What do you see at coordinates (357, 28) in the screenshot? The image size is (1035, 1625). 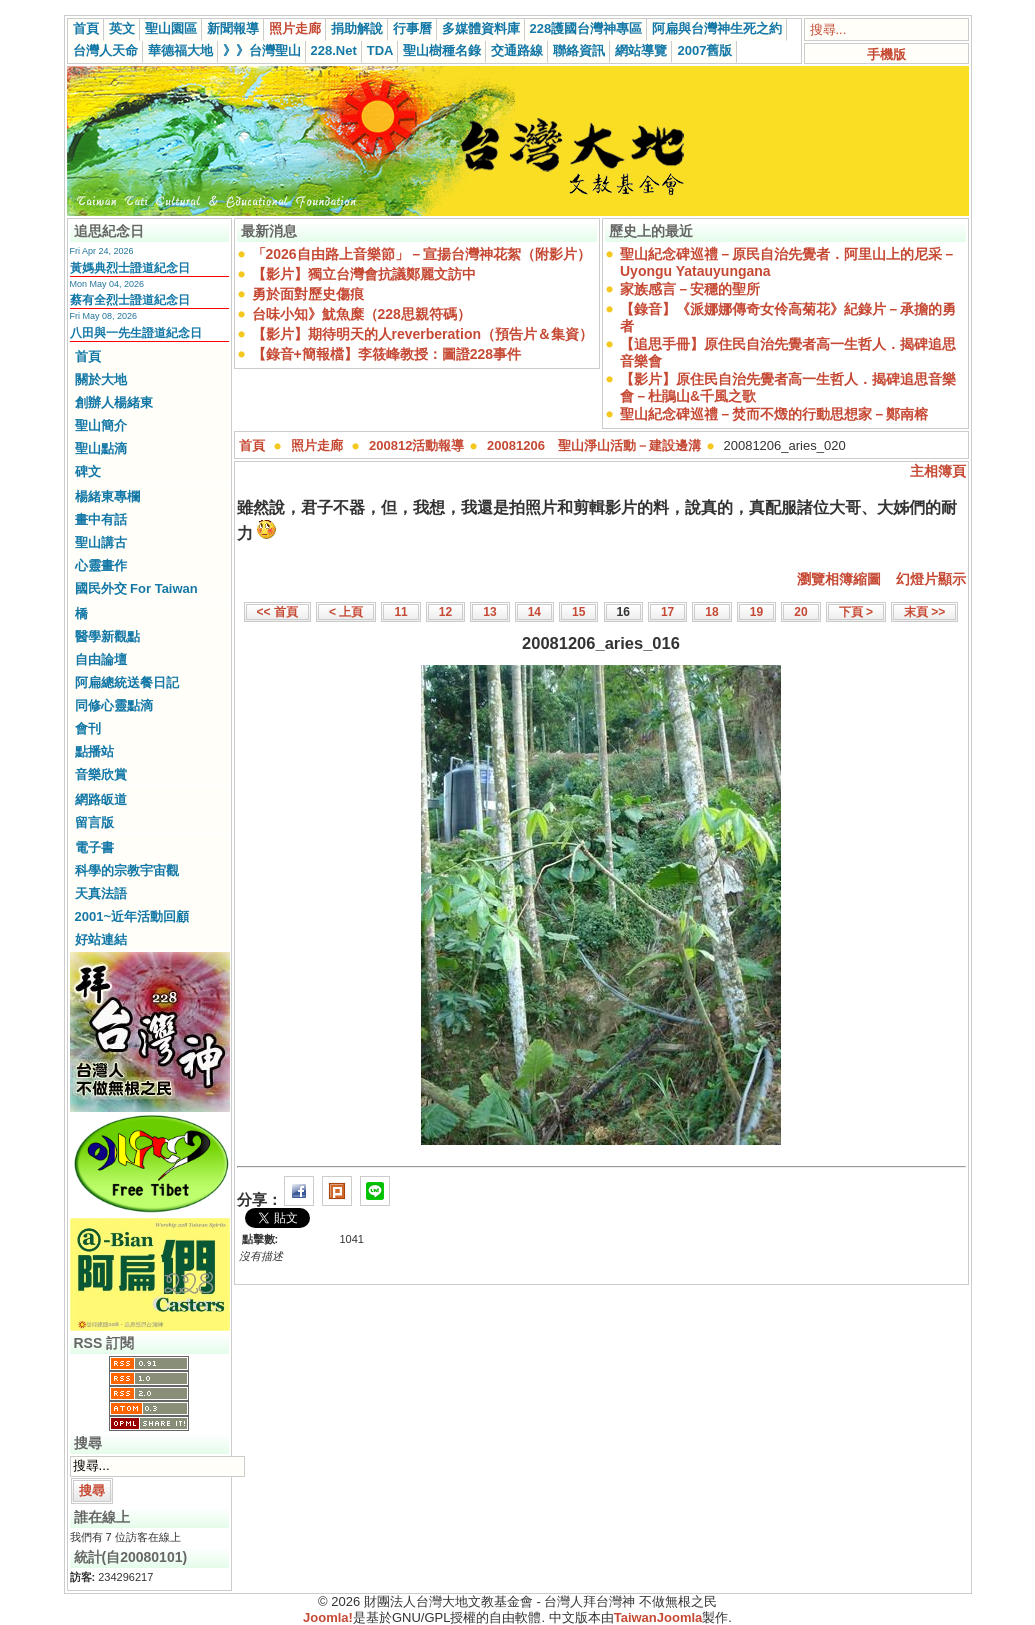 I see `捐助解說` at bounding box center [357, 28].